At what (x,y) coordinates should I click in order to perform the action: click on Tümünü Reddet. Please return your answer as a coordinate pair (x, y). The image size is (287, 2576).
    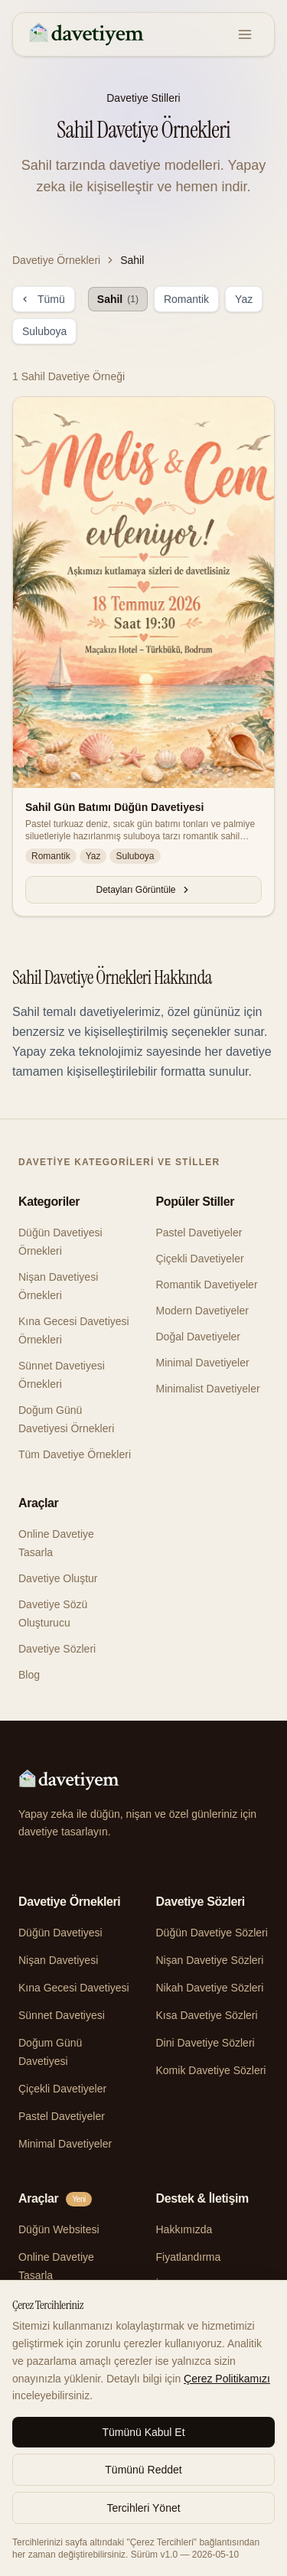
    Looking at the image, I should click on (143, 2470).